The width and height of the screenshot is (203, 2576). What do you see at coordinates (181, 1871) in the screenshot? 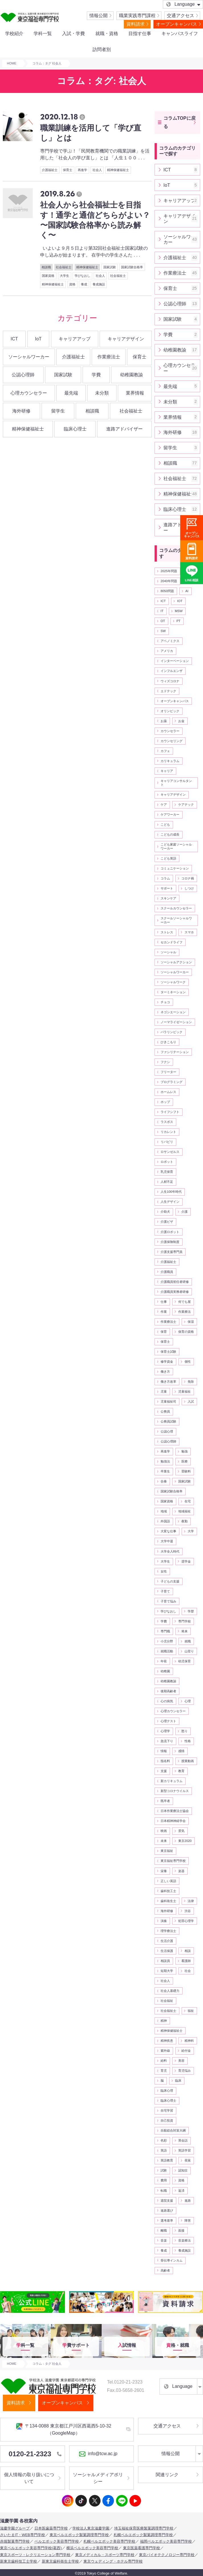
I see `楽器` at bounding box center [181, 1871].